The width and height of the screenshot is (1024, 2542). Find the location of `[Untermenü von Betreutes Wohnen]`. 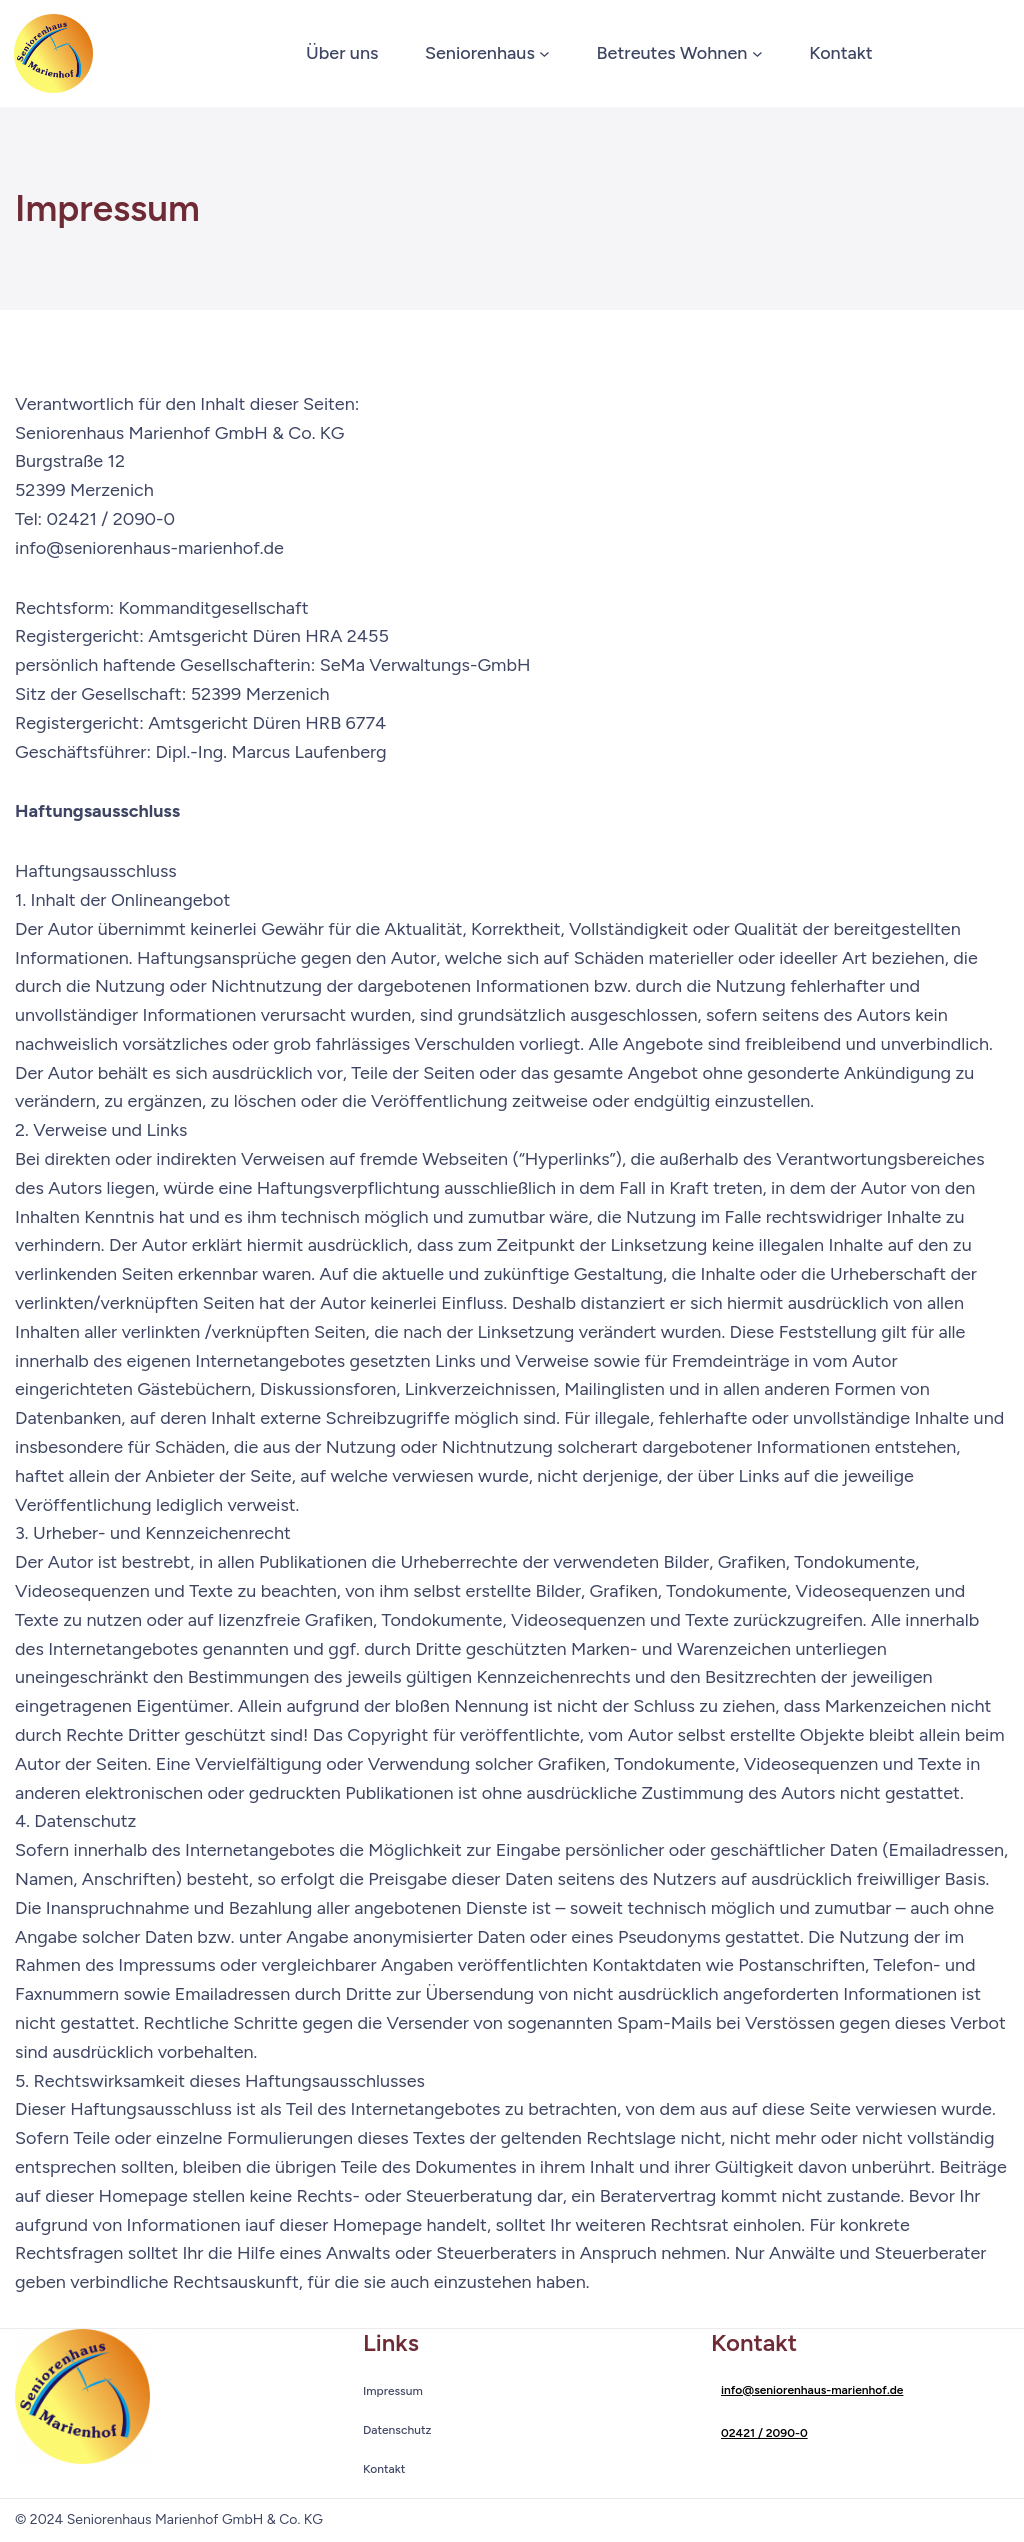

[Untermenü von Betreutes Wohnen] is located at coordinates (757, 53).